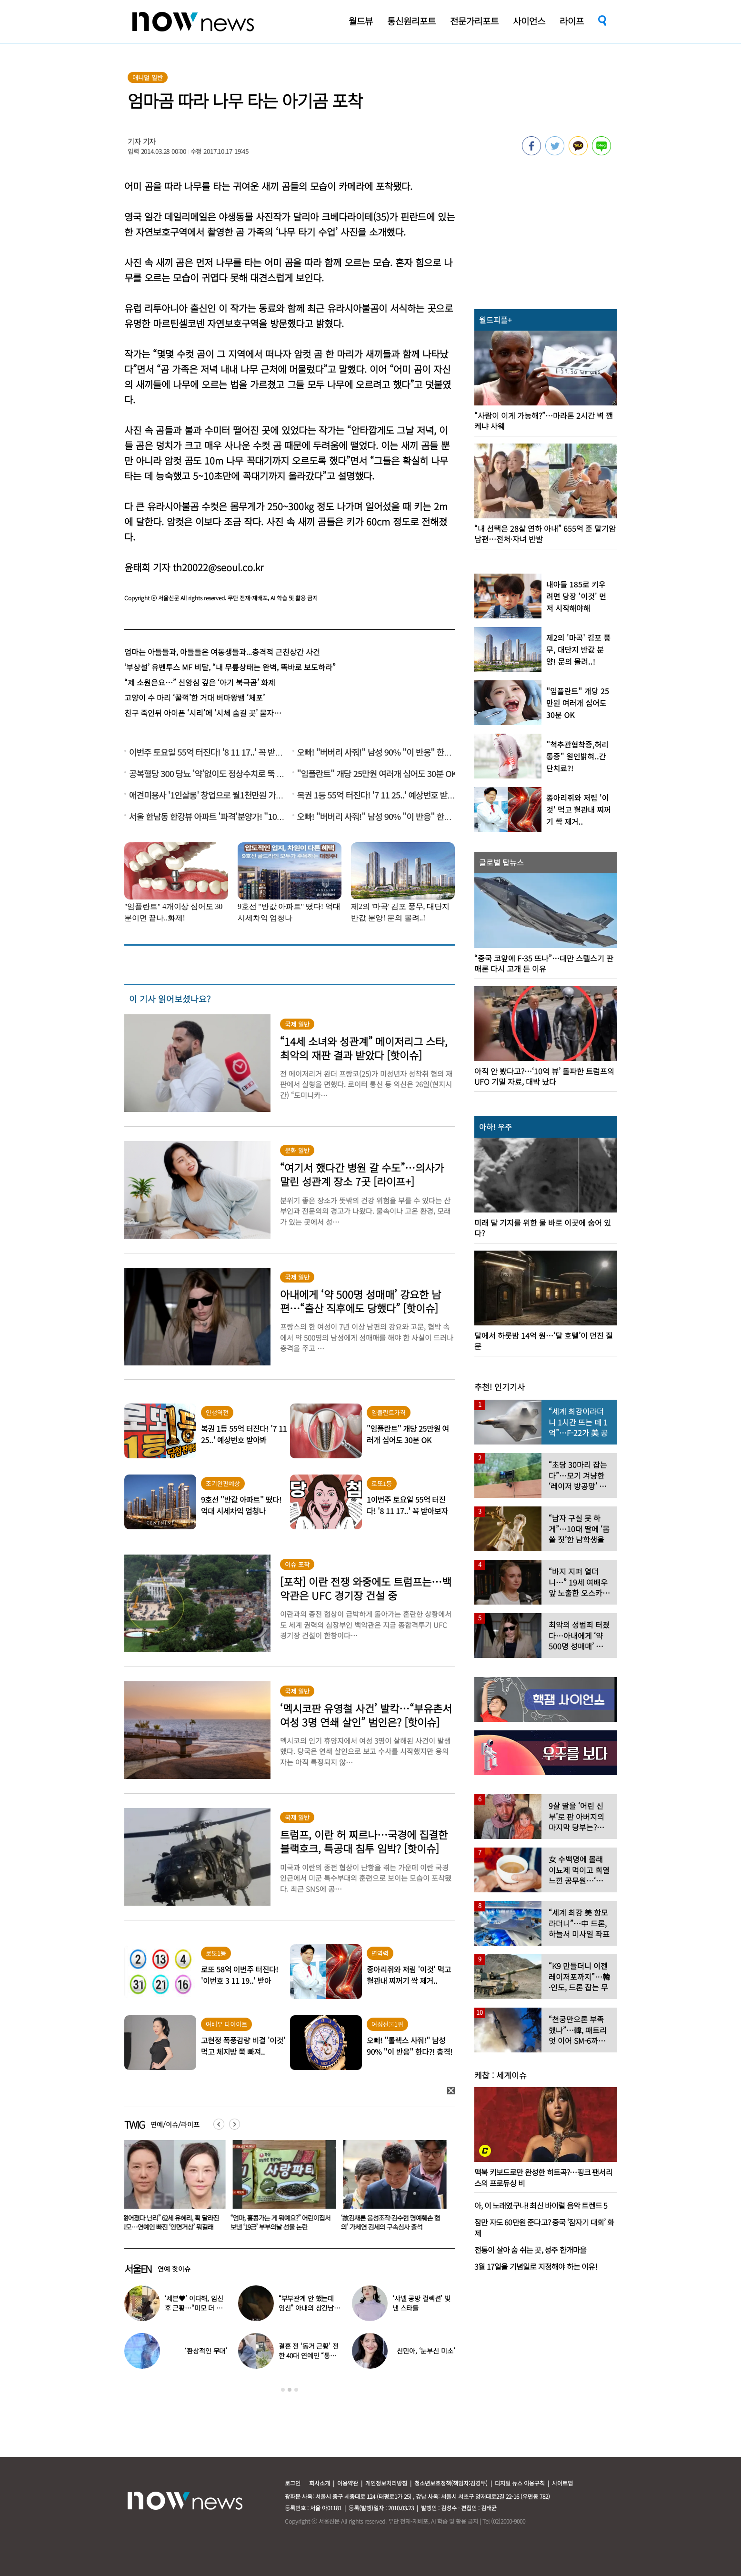 The height and width of the screenshot is (2576, 741). What do you see at coordinates (206, 2350) in the screenshot?
I see `‘환상적인 무대’` at bounding box center [206, 2350].